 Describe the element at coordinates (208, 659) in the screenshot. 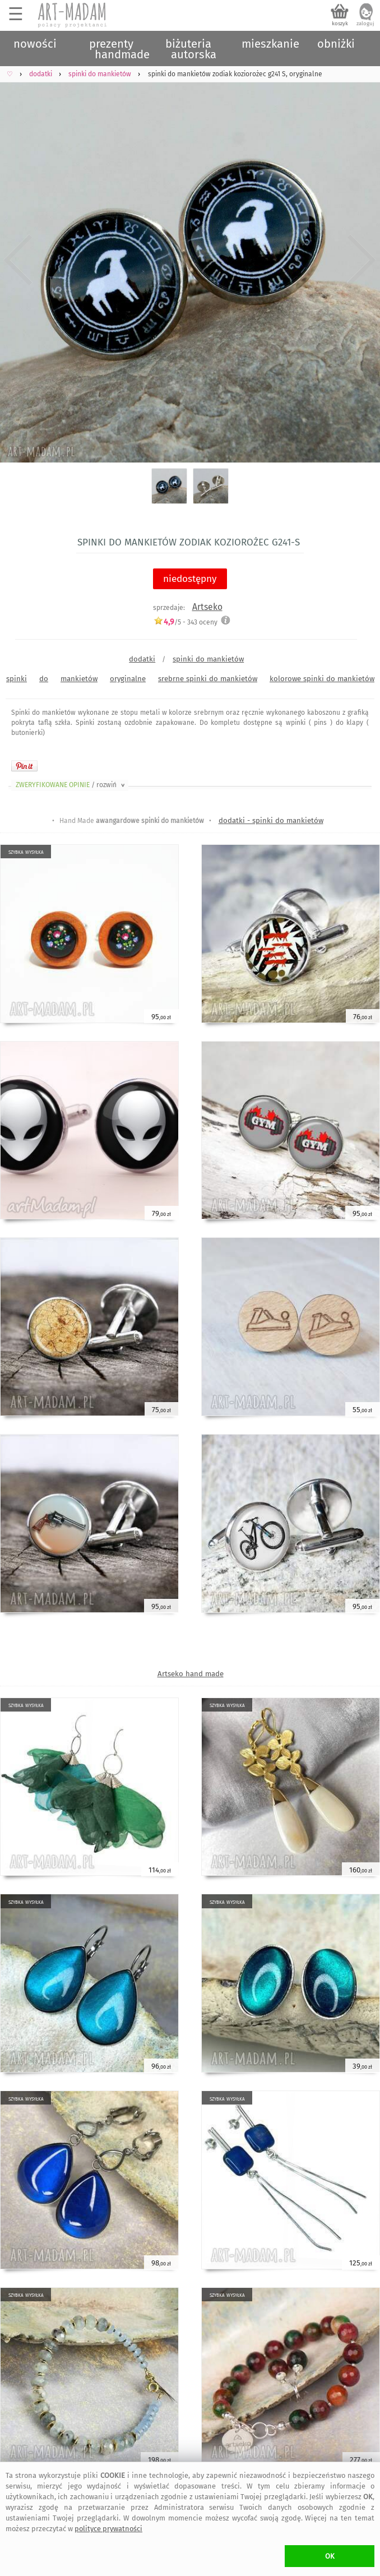

I see `spinki do mankietów` at that location.